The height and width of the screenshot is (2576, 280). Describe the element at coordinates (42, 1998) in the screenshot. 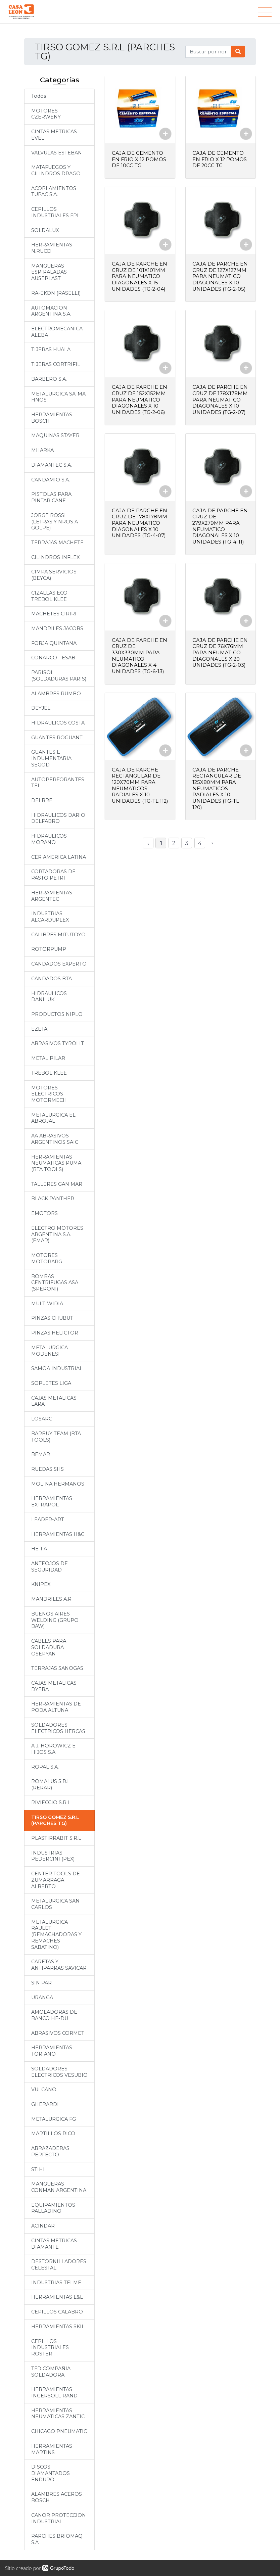

I see `URANGA` at that location.